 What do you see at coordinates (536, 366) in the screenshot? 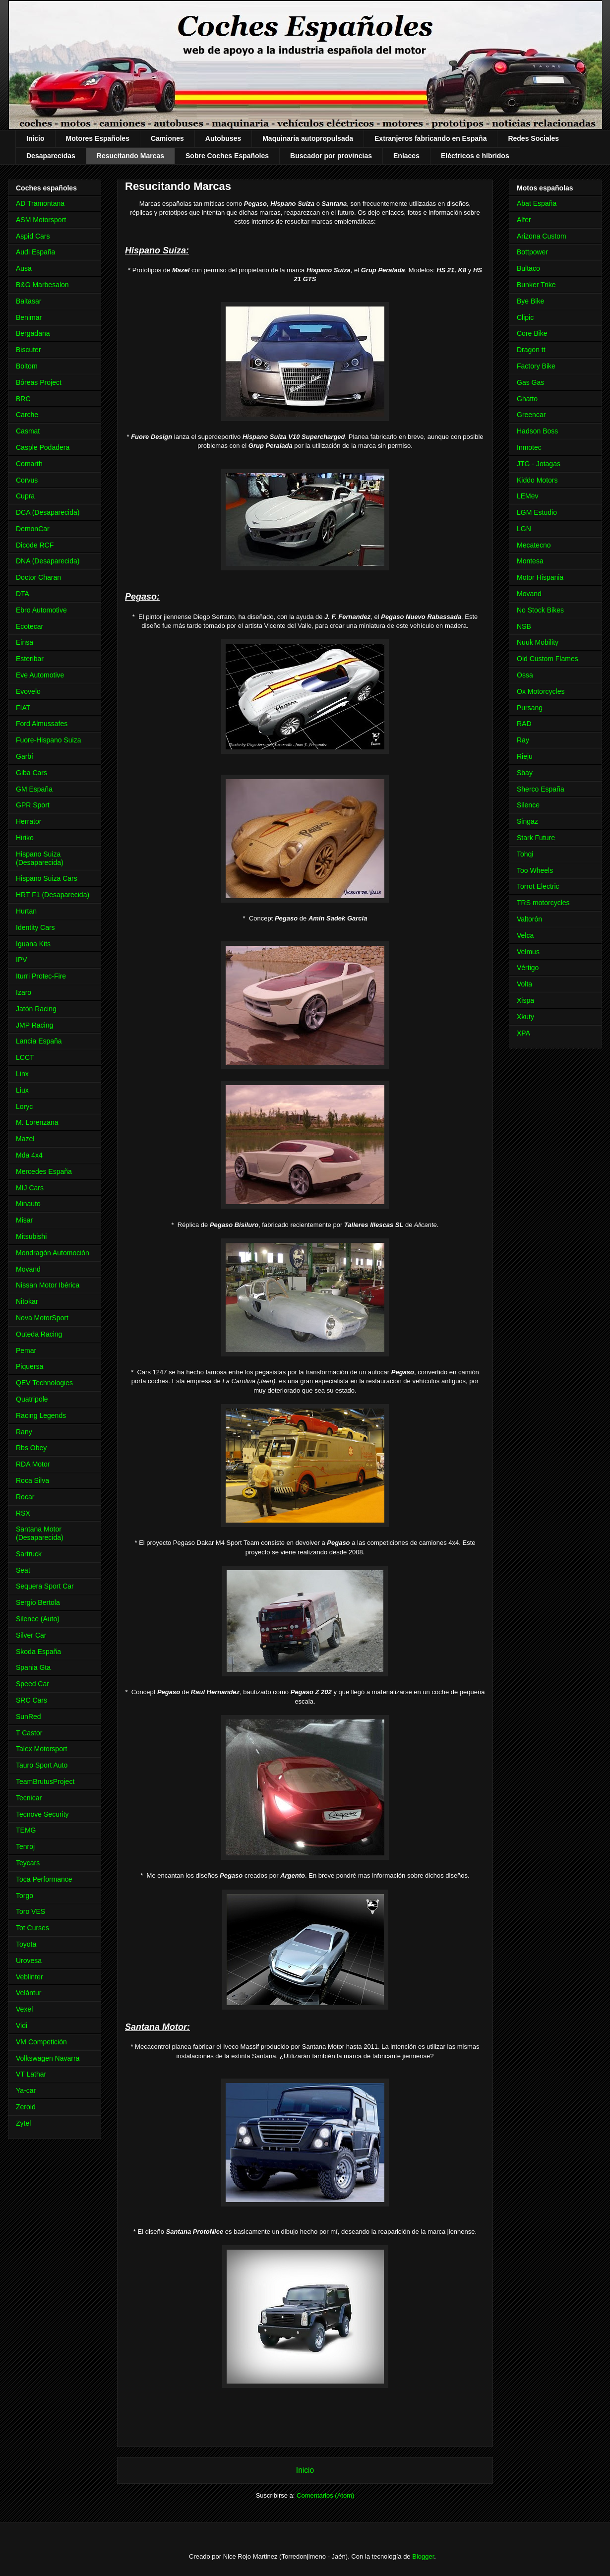
I see `Factory Bike` at bounding box center [536, 366].